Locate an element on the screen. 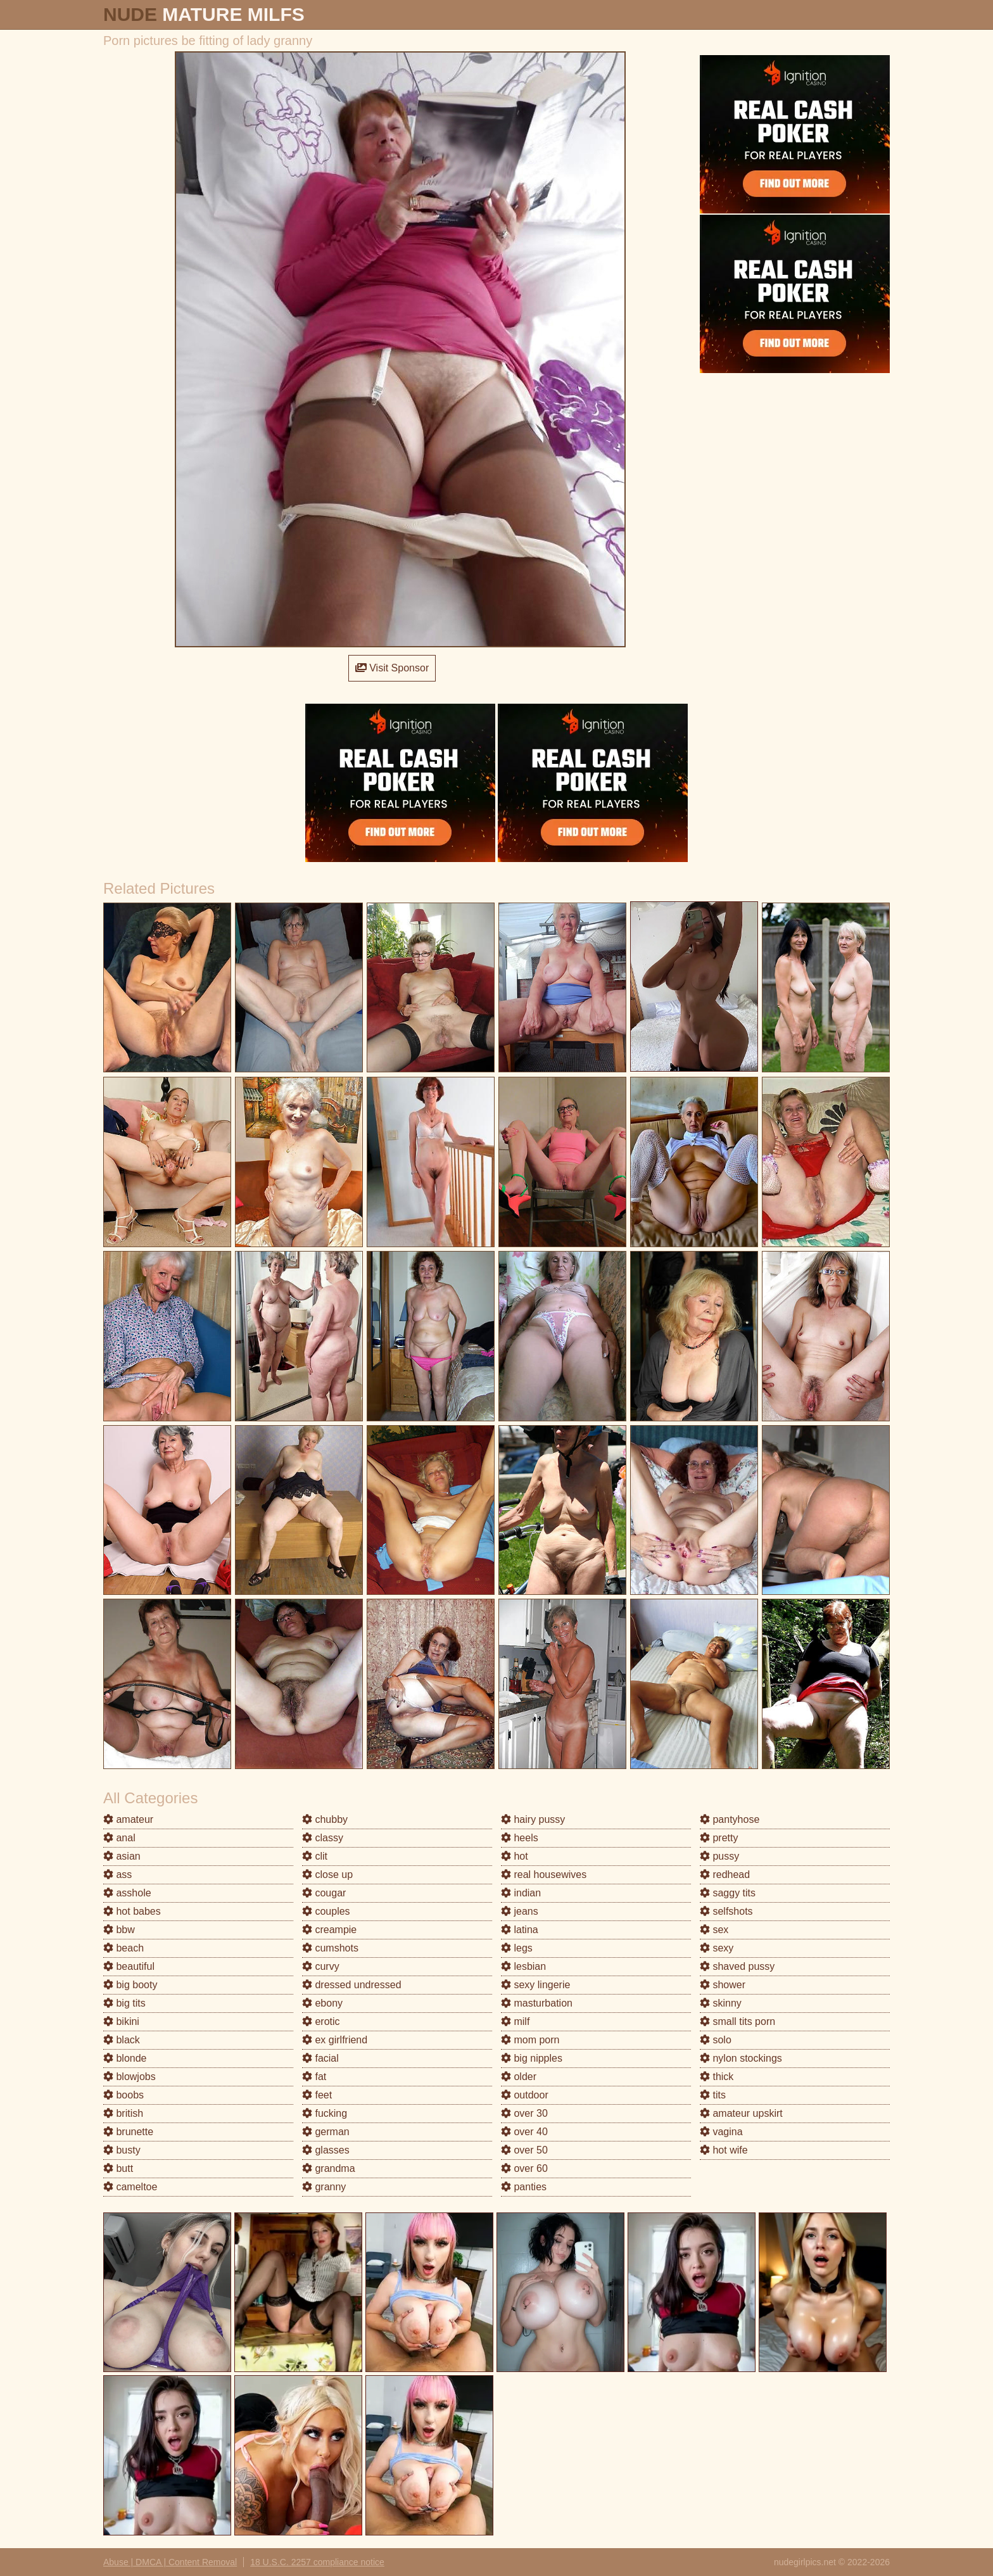  chubby is located at coordinates (325, 1819).